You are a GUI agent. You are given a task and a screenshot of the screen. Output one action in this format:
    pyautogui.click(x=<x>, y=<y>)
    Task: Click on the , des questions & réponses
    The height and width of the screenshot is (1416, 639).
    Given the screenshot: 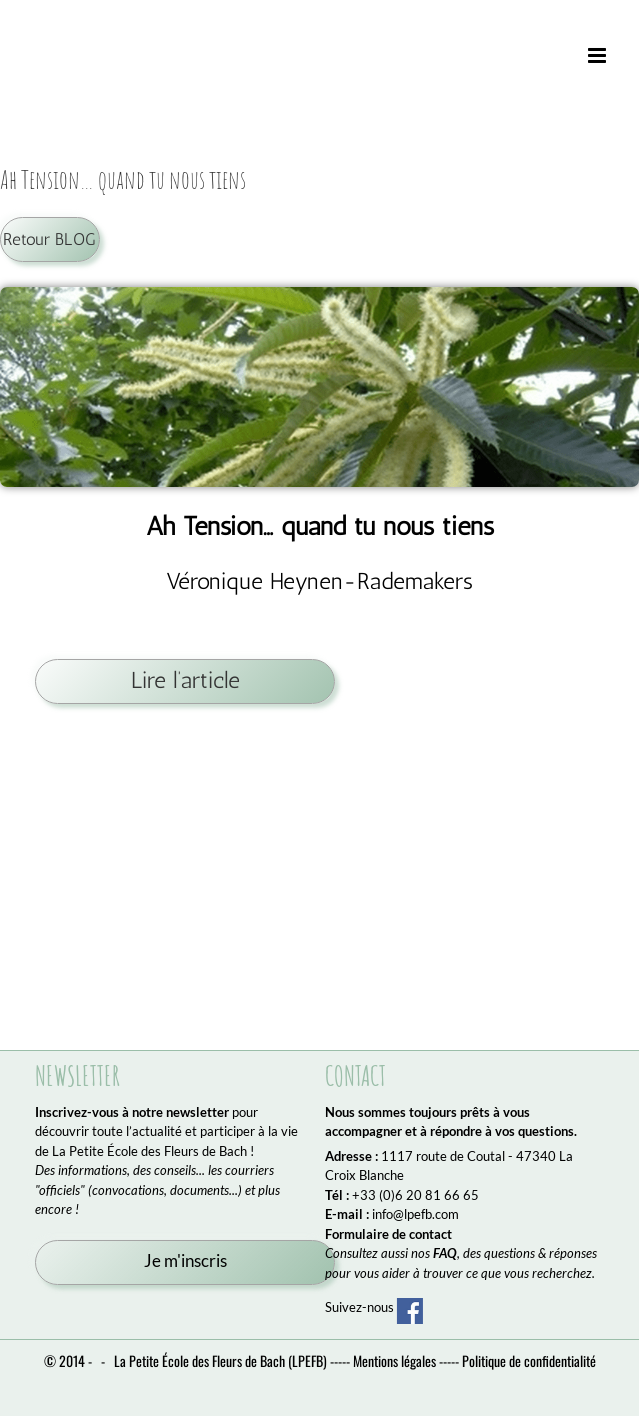 What is the action you would take?
    pyautogui.click(x=515, y=1253)
    